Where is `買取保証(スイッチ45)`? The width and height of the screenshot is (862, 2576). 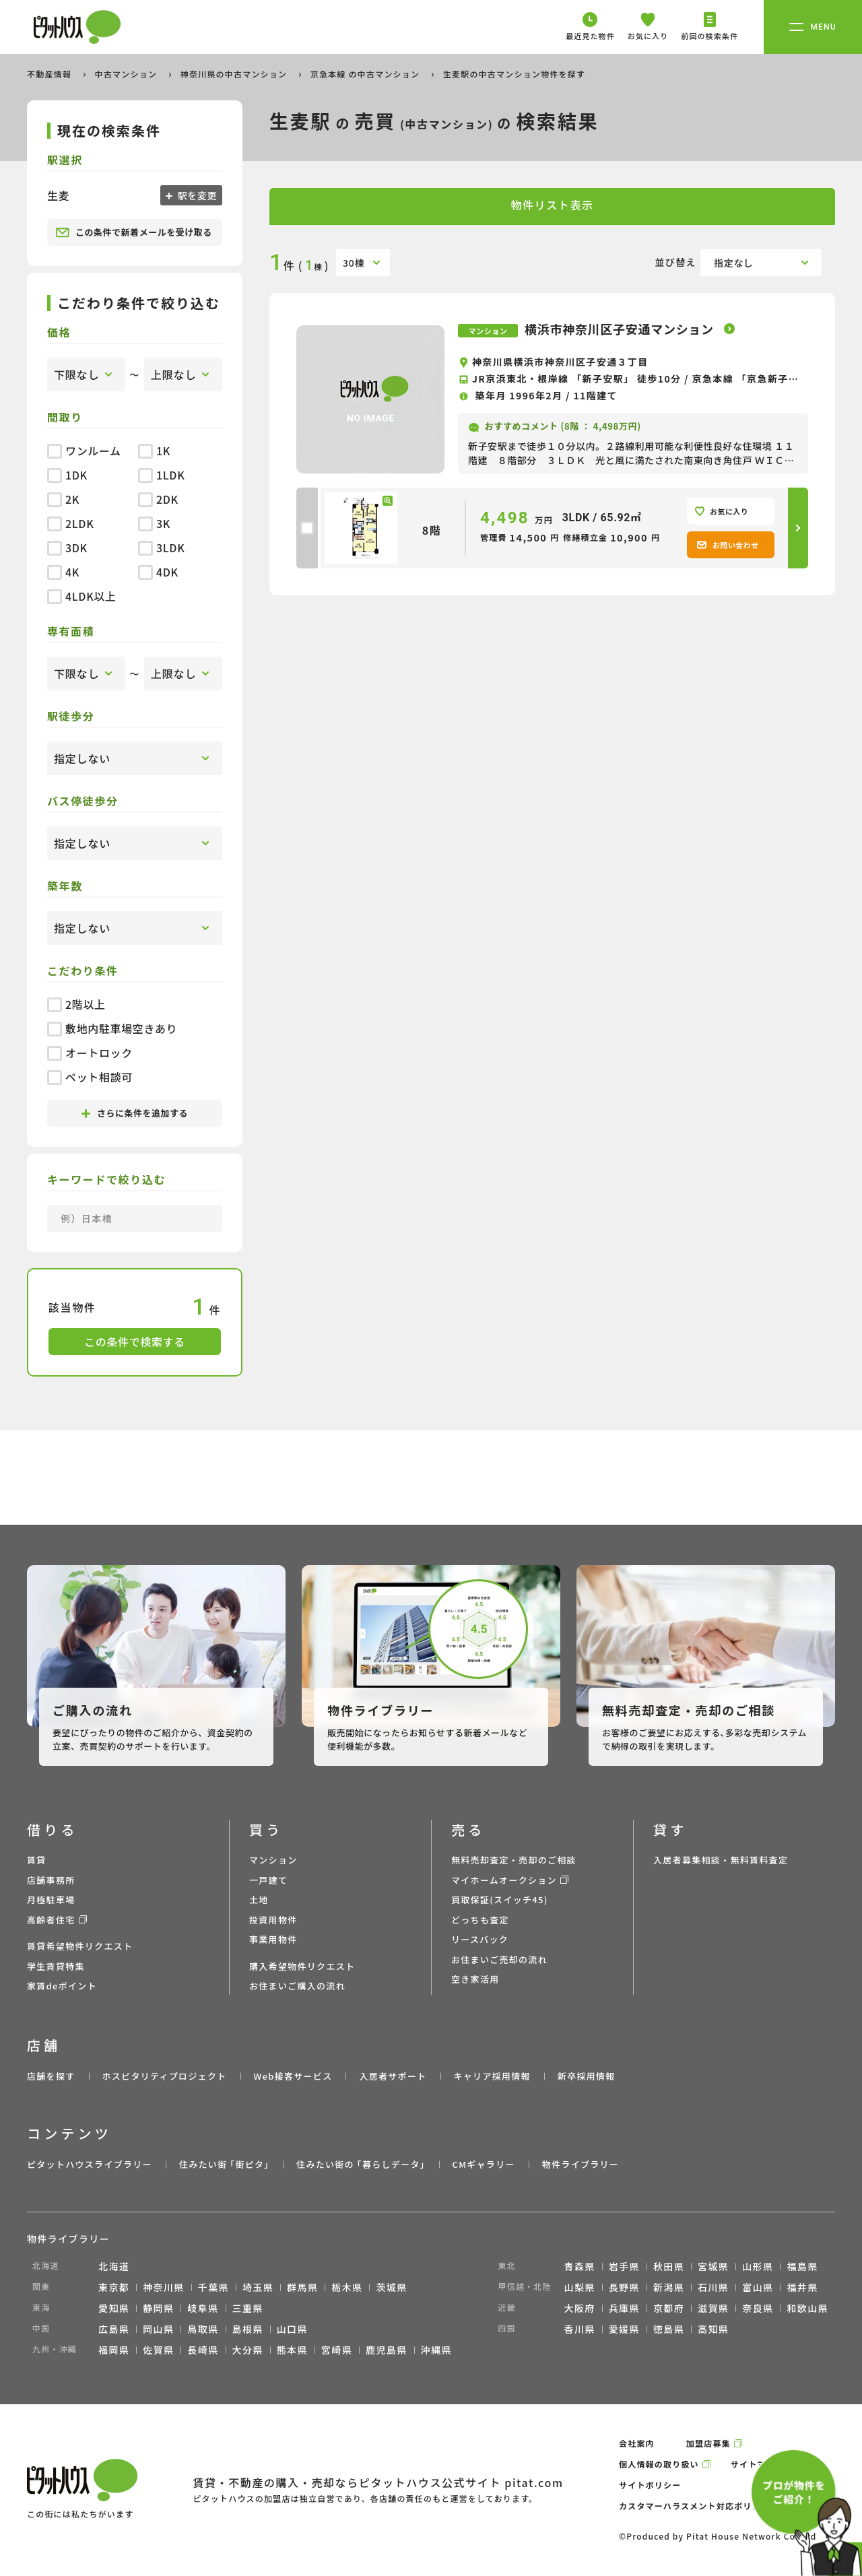
買取保証(スイッチ45) is located at coordinates (499, 1899).